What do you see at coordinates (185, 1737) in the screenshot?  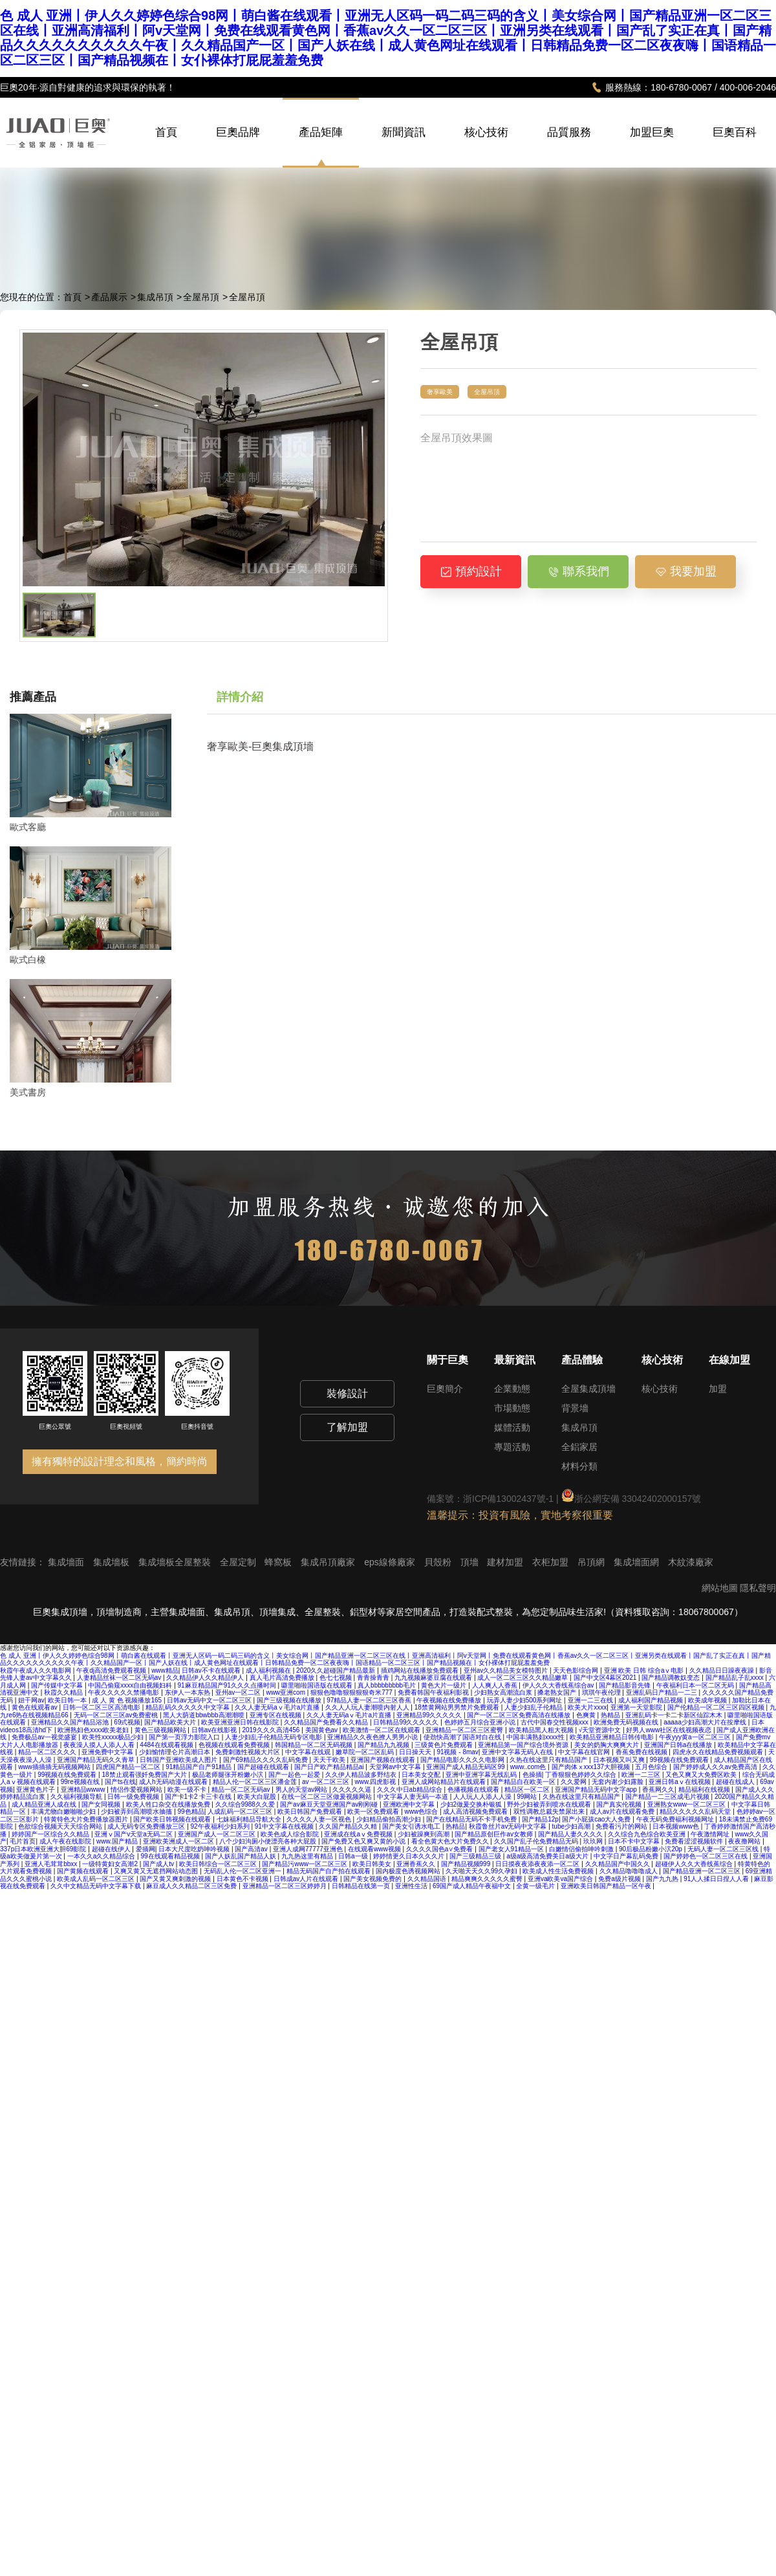 I see `国产第一页浮力影院入口` at bounding box center [185, 1737].